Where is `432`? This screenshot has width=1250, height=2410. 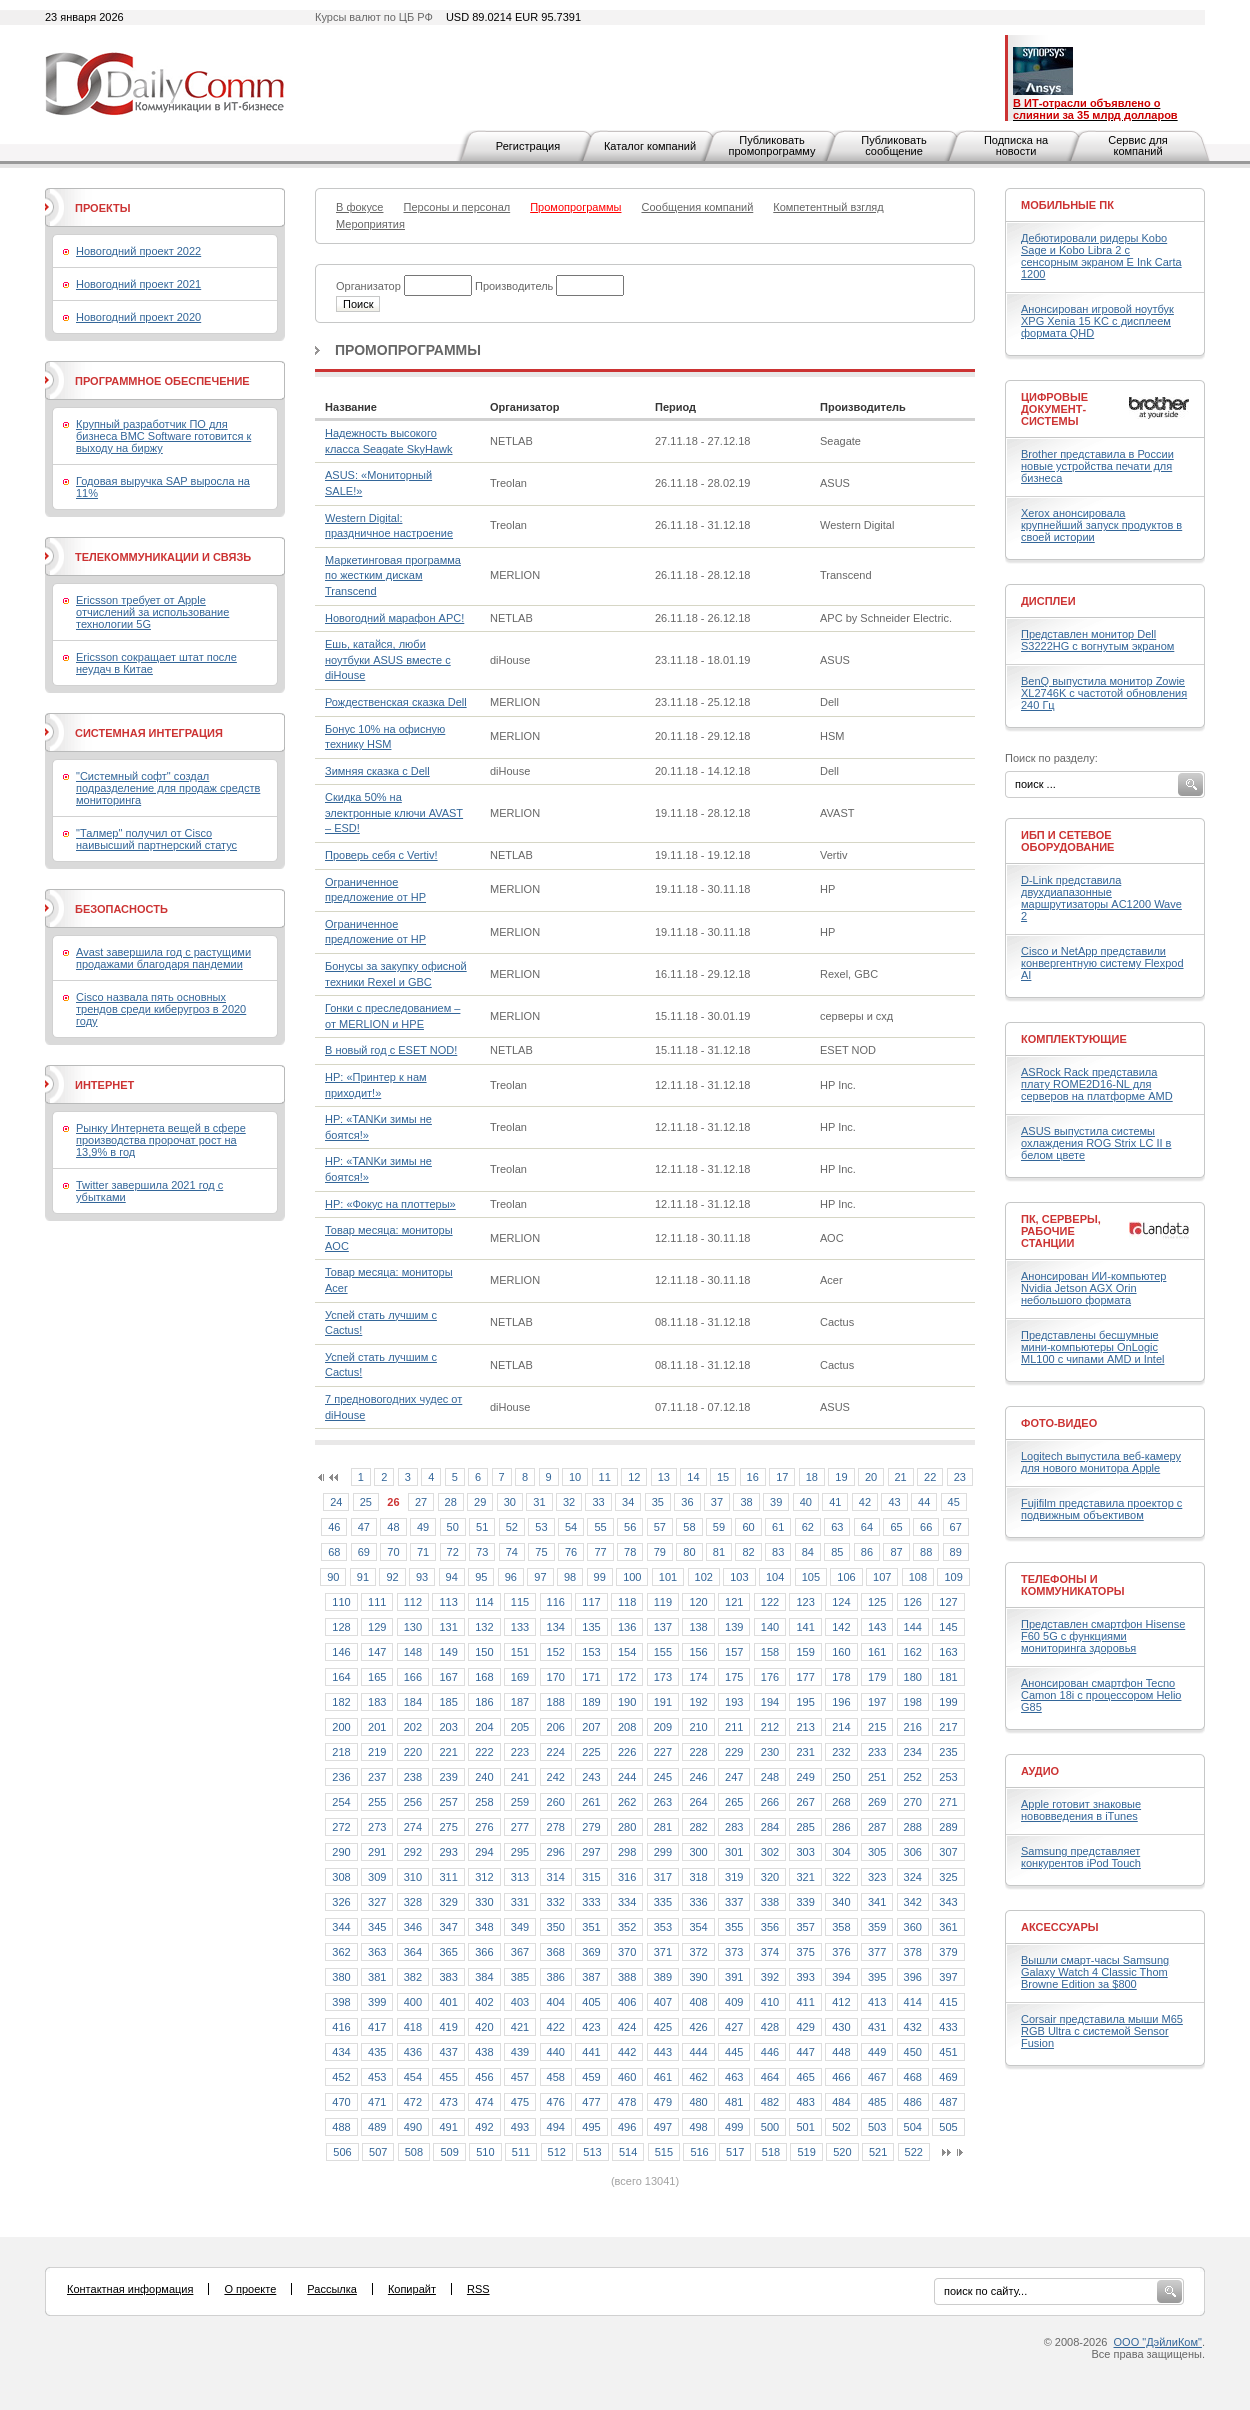 432 is located at coordinates (913, 2027).